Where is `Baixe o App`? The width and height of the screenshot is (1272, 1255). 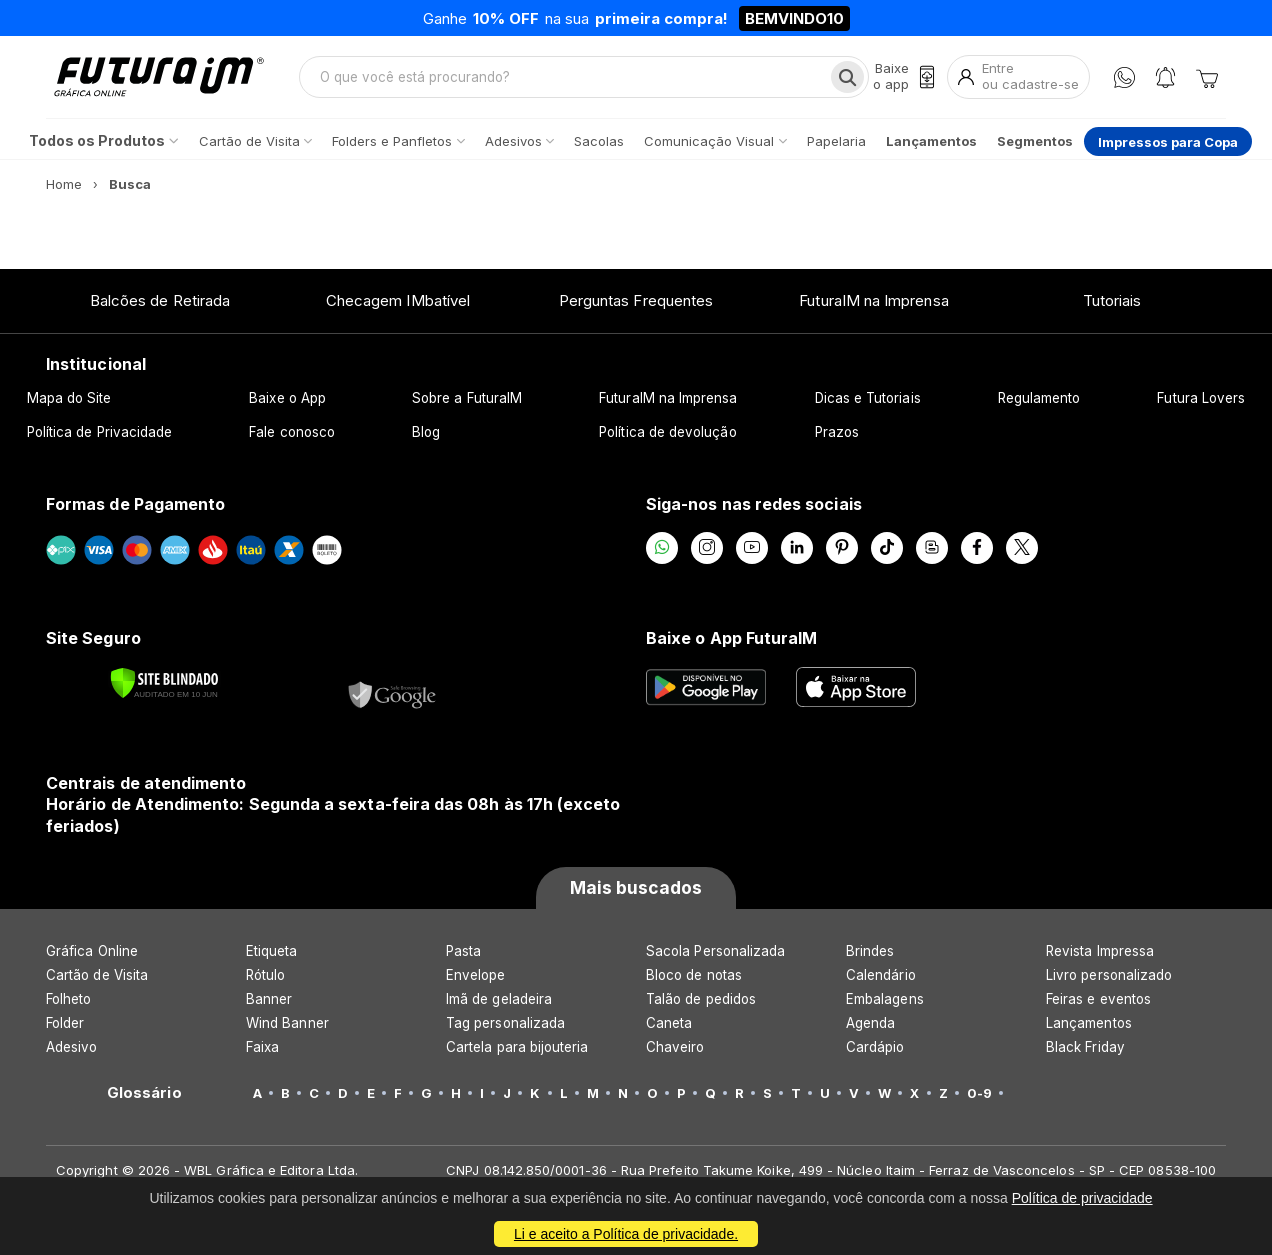 Baixe o App is located at coordinates (287, 398).